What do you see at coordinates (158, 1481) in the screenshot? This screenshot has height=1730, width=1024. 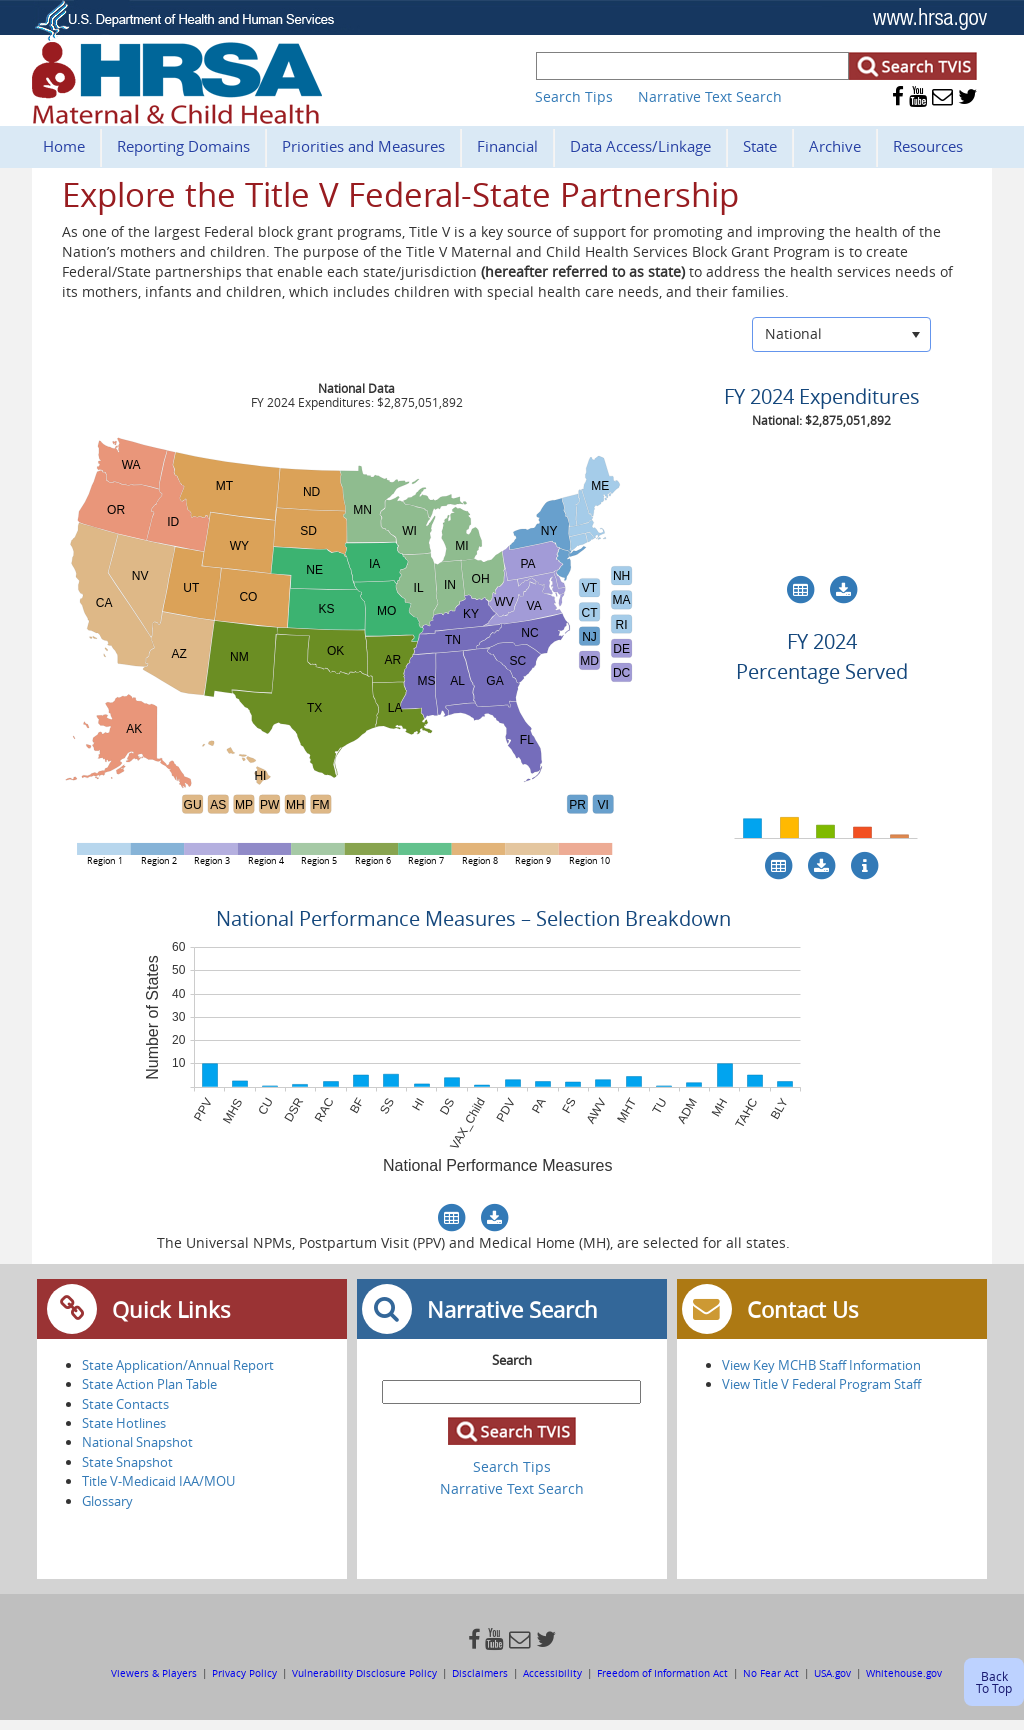 I see `Title V-Medicaid IAA/MOU` at bounding box center [158, 1481].